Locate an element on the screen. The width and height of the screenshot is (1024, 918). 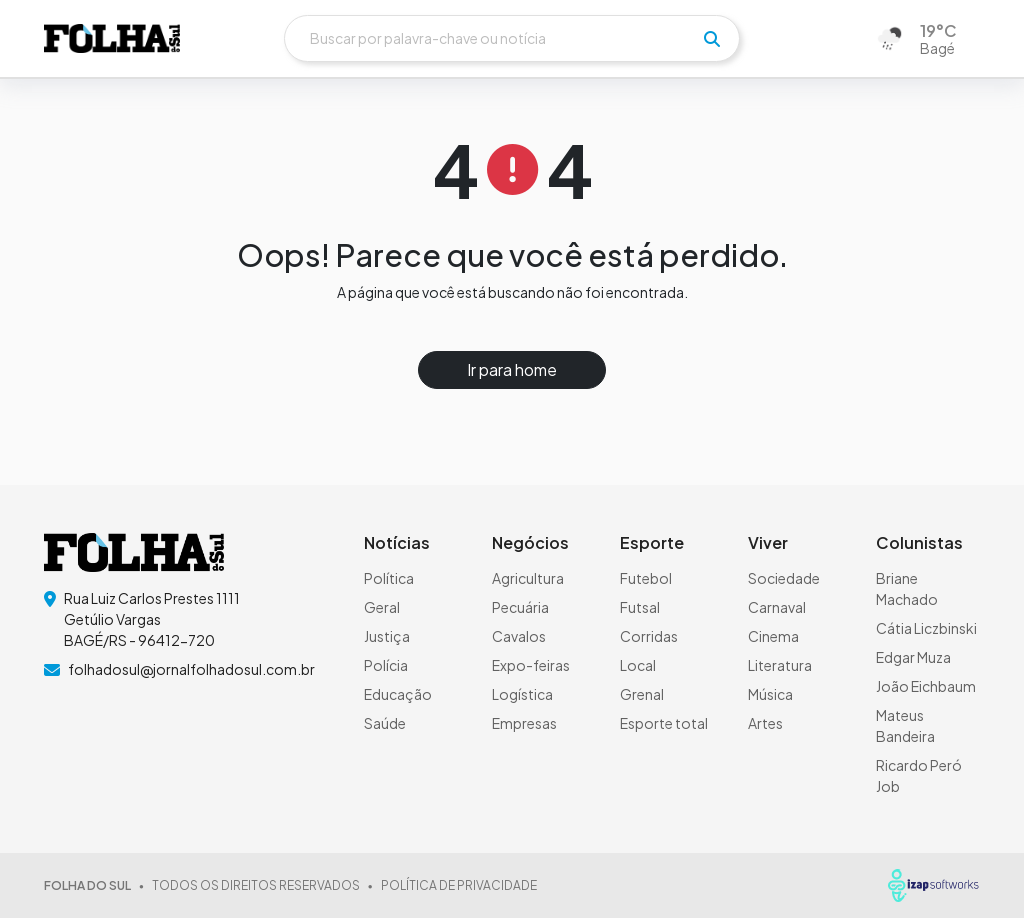
Colunistas is located at coordinates (919, 542).